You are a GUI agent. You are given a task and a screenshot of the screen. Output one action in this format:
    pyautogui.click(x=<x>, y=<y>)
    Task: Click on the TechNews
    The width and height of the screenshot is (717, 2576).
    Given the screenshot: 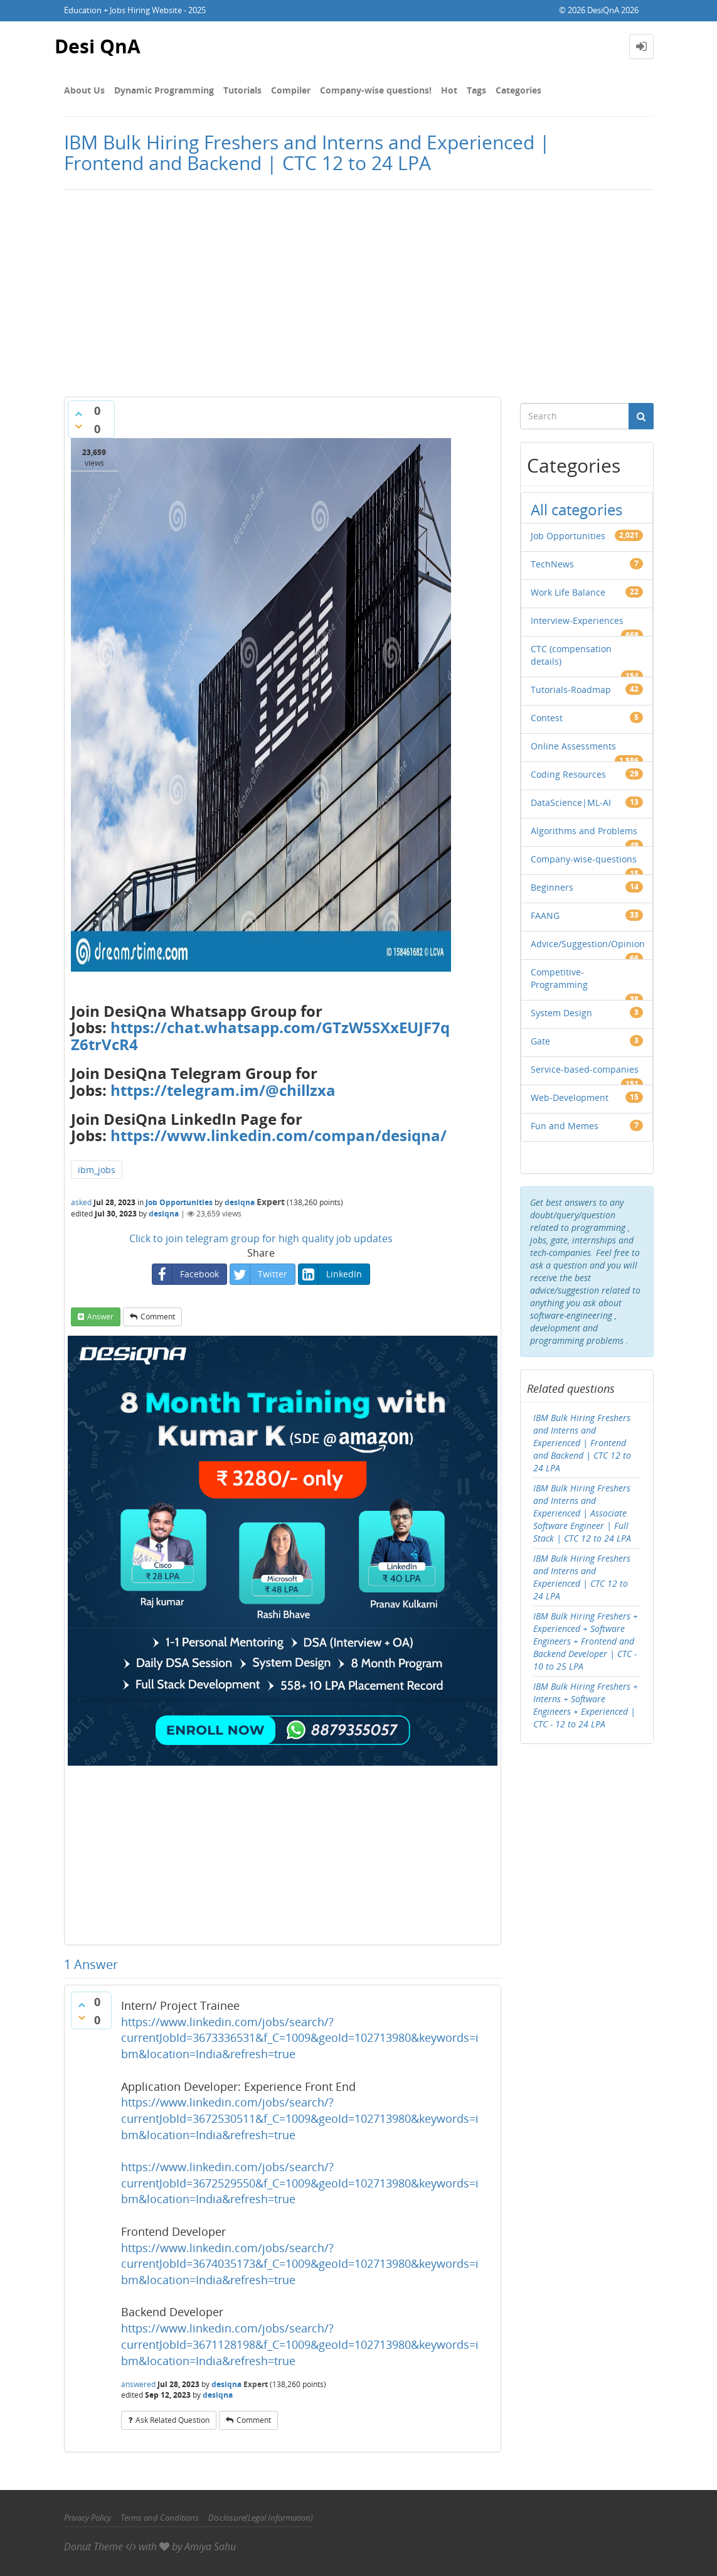 What is the action you would take?
    pyautogui.click(x=552, y=564)
    